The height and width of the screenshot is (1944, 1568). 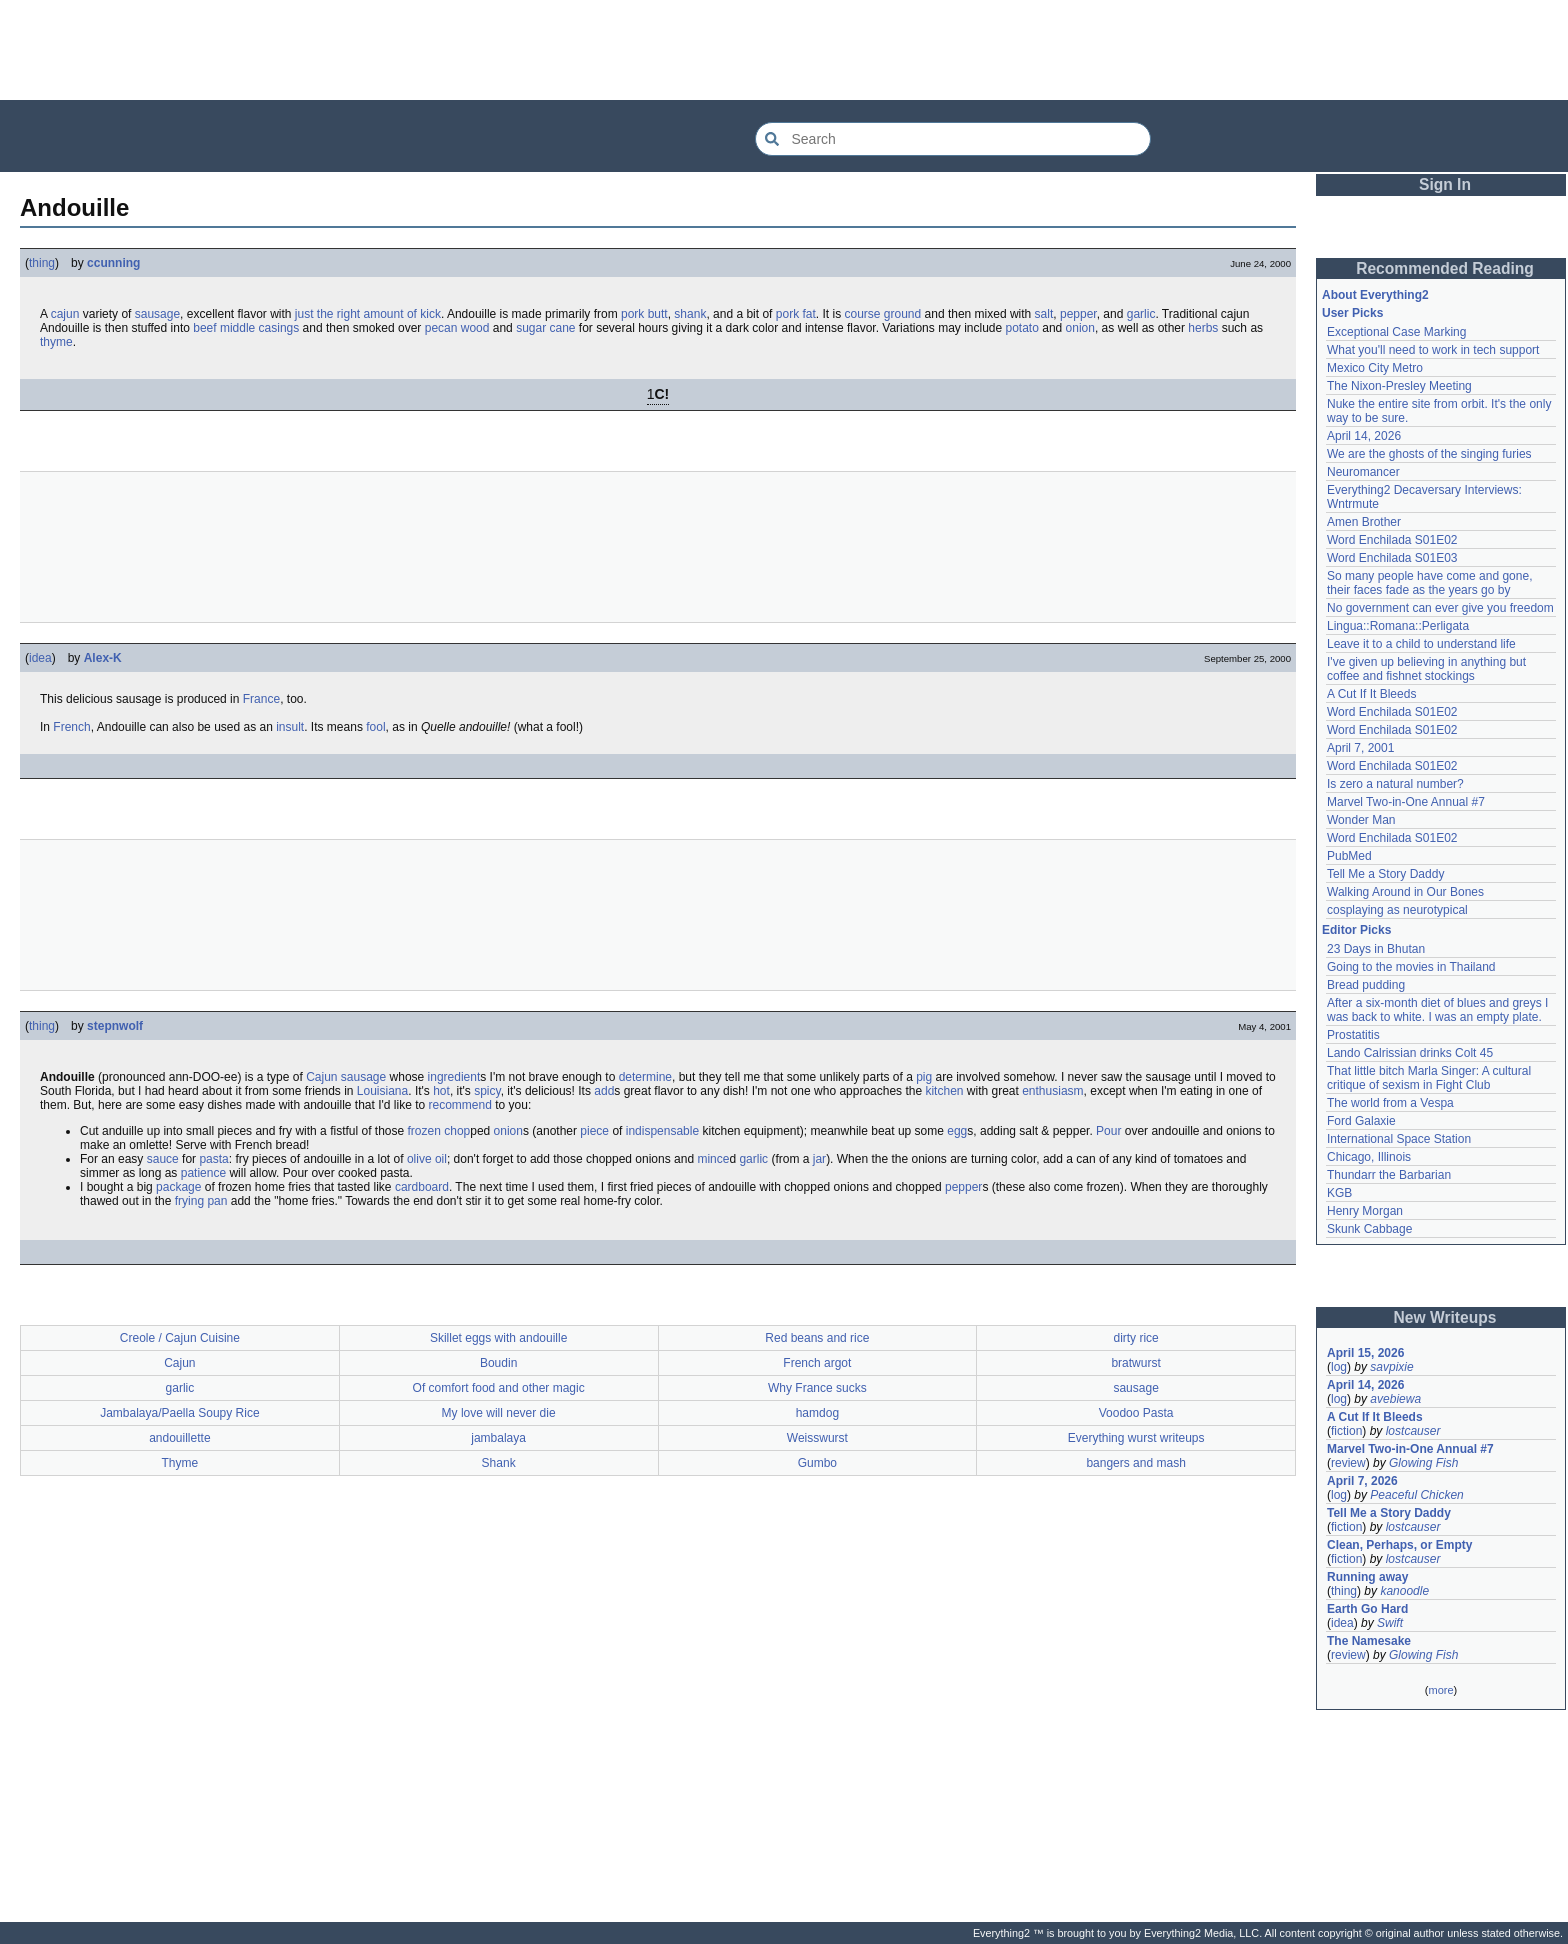 What do you see at coordinates (1385, 874) in the screenshot?
I see `Tell Me a Story Daddy` at bounding box center [1385, 874].